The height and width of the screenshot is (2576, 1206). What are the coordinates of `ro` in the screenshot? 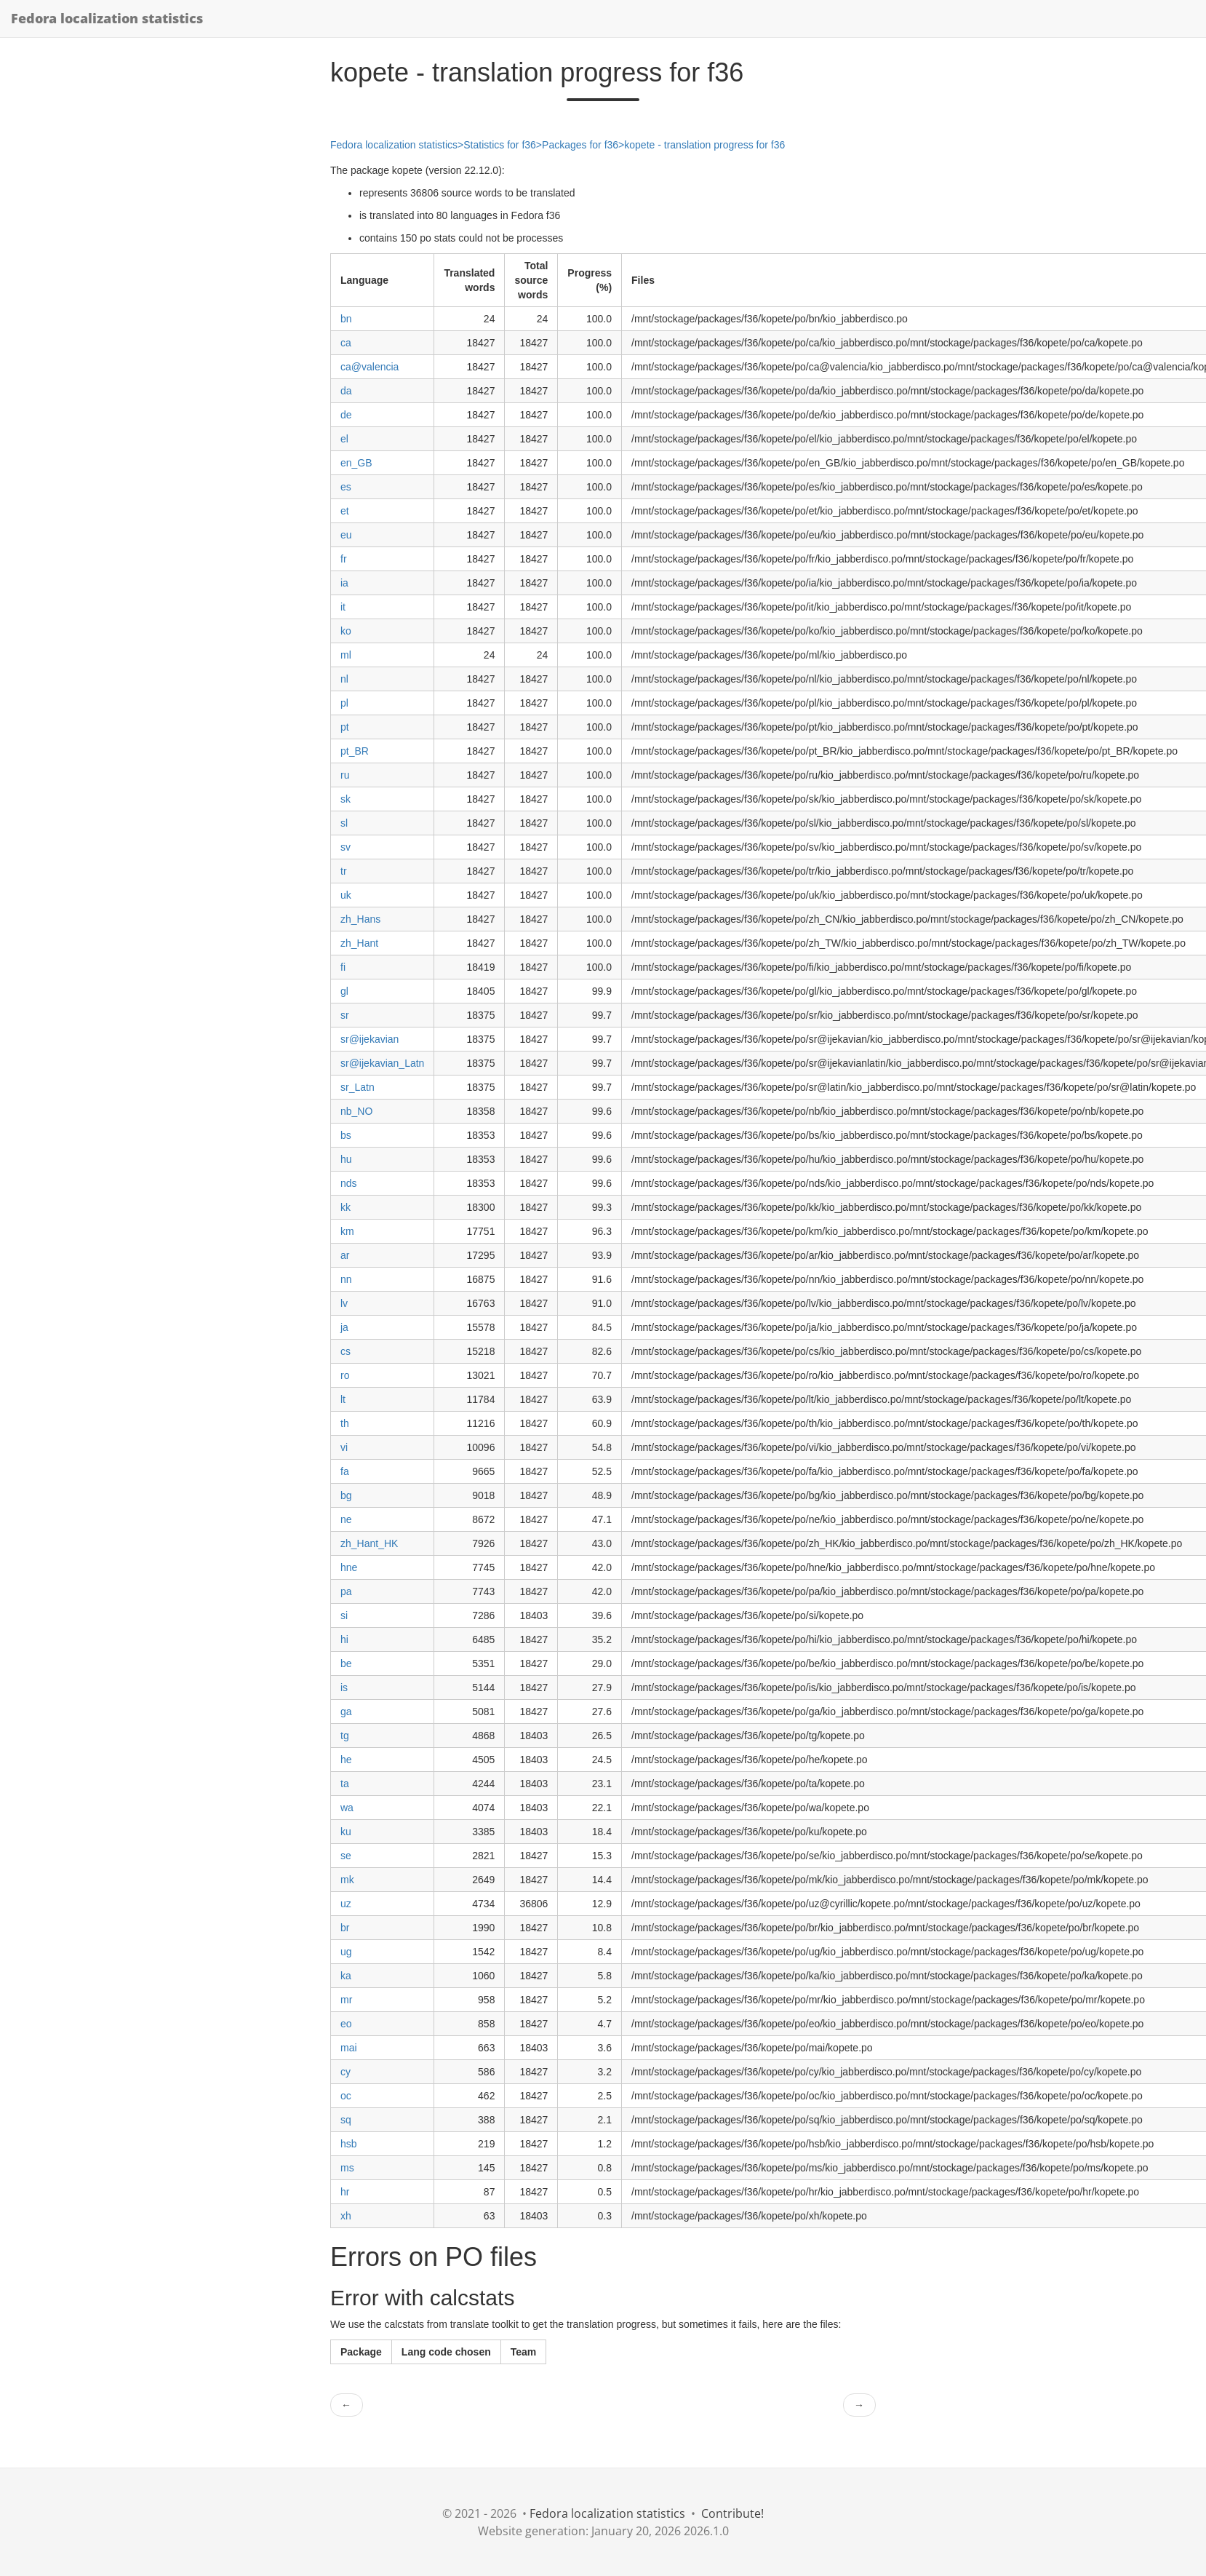 It's located at (344, 1375).